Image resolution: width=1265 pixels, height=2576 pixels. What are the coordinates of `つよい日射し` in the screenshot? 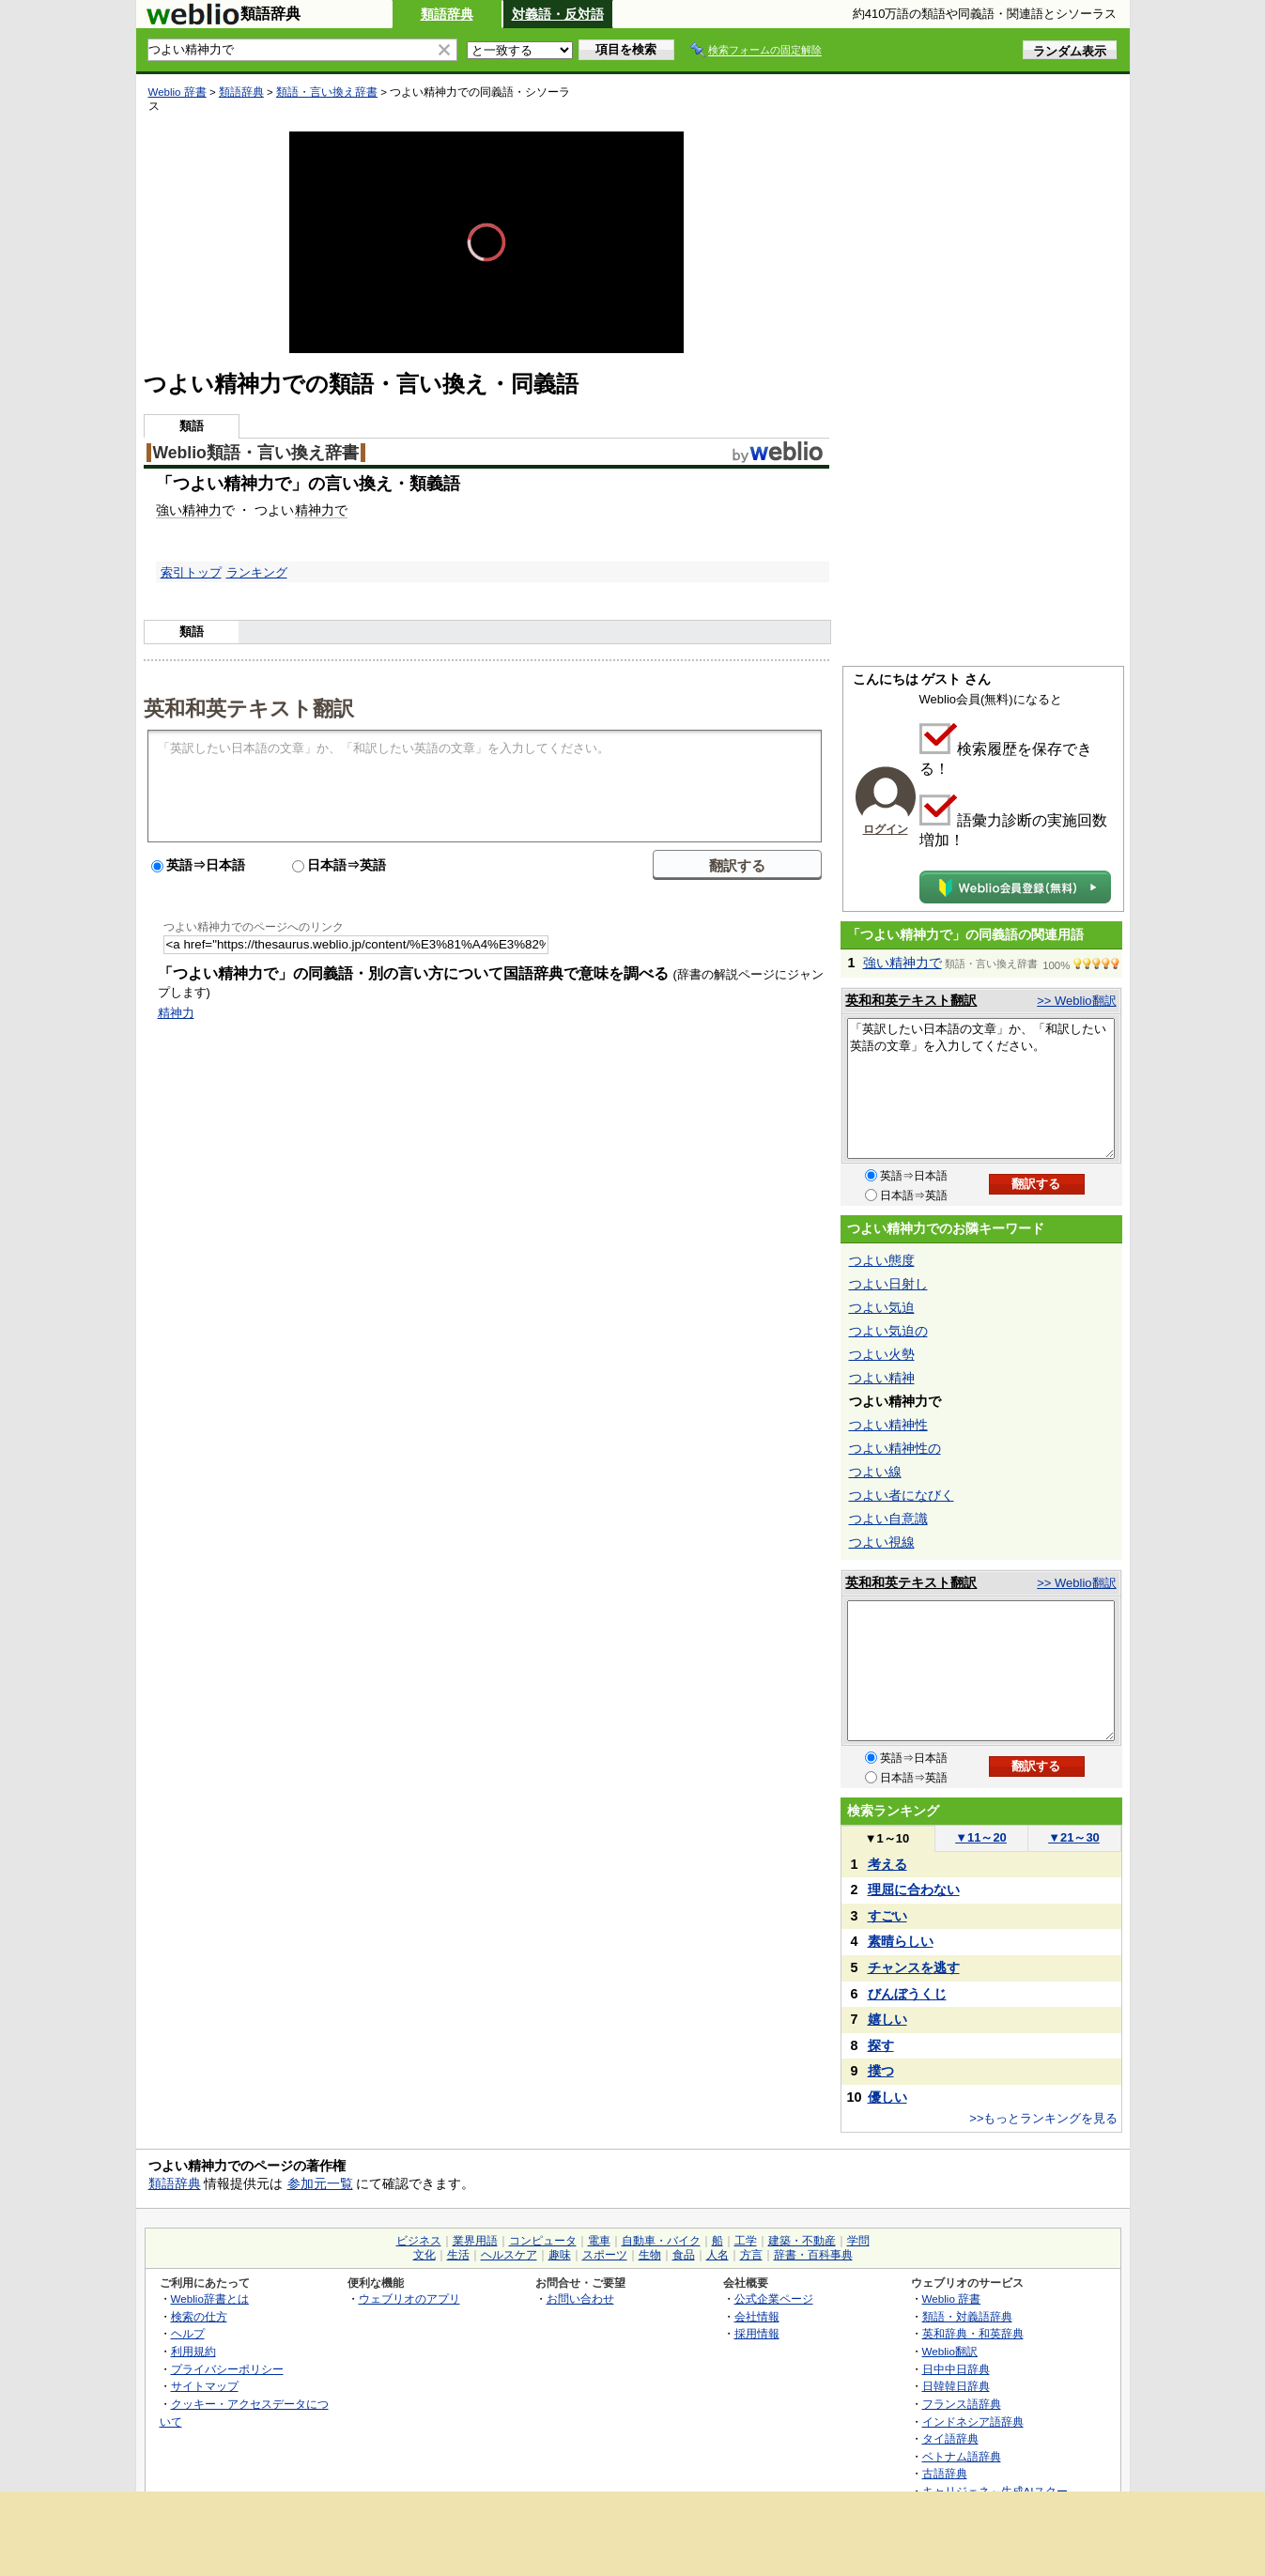 It's located at (888, 1283).